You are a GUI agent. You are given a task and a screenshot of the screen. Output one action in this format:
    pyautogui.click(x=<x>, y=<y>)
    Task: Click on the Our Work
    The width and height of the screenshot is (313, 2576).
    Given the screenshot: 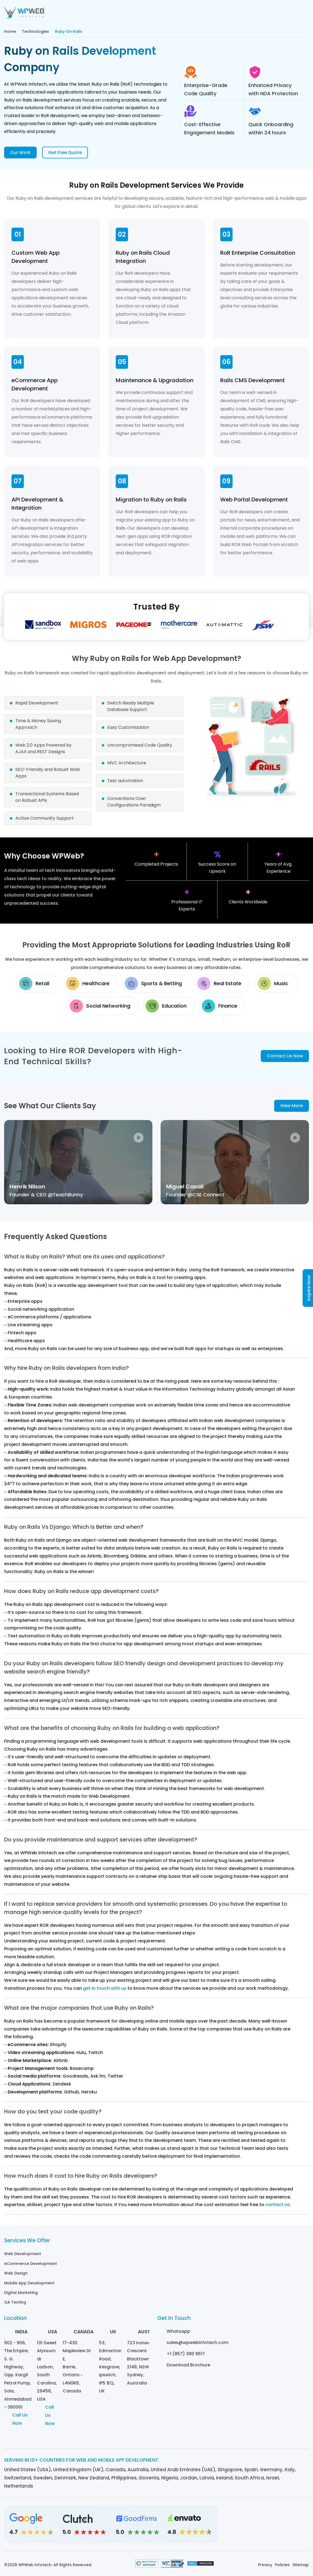 What is the action you would take?
    pyautogui.click(x=20, y=153)
    